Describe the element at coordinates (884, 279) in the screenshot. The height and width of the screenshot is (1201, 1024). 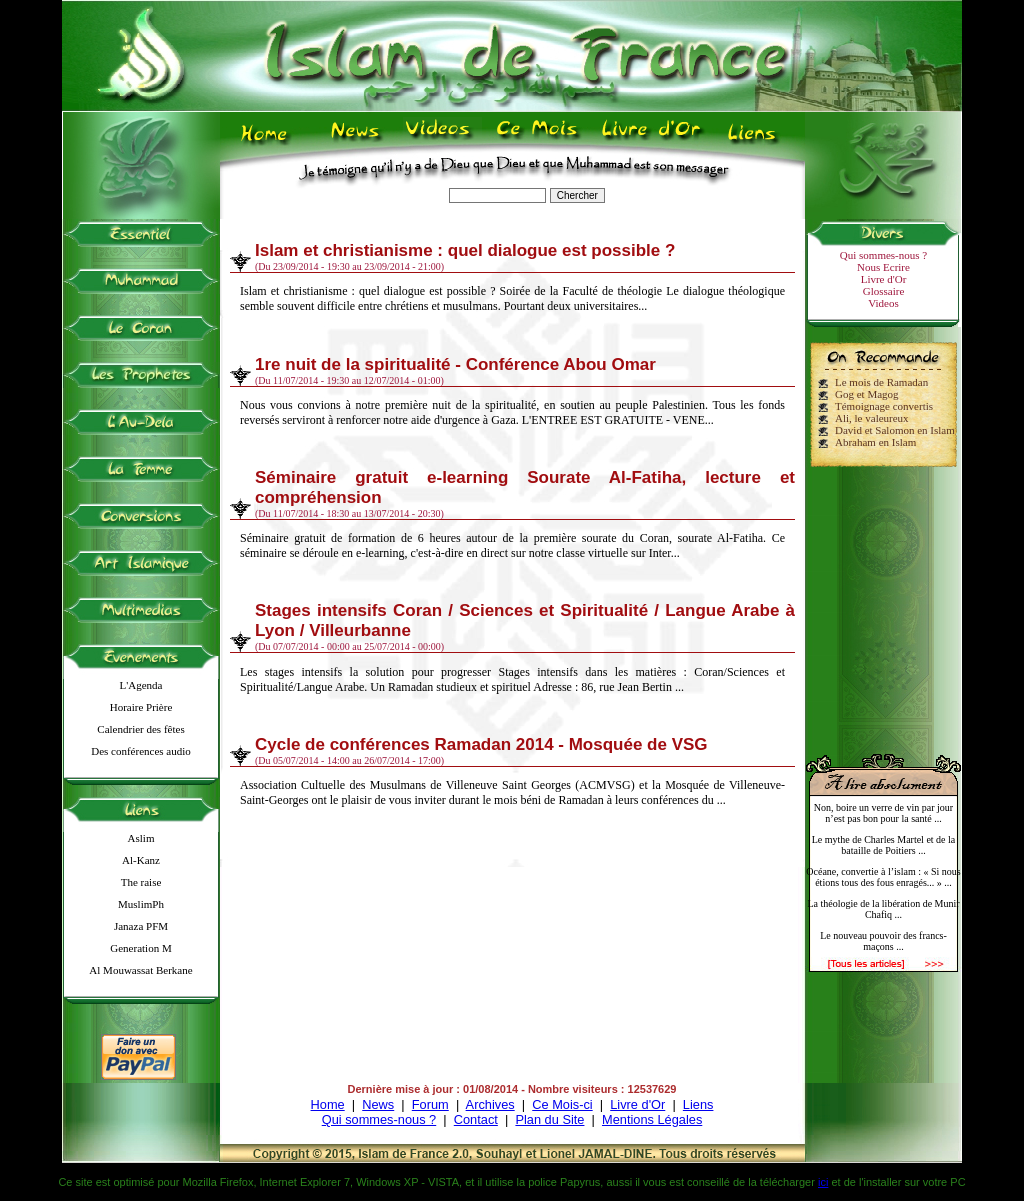
I see `Livre d'Or` at that location.